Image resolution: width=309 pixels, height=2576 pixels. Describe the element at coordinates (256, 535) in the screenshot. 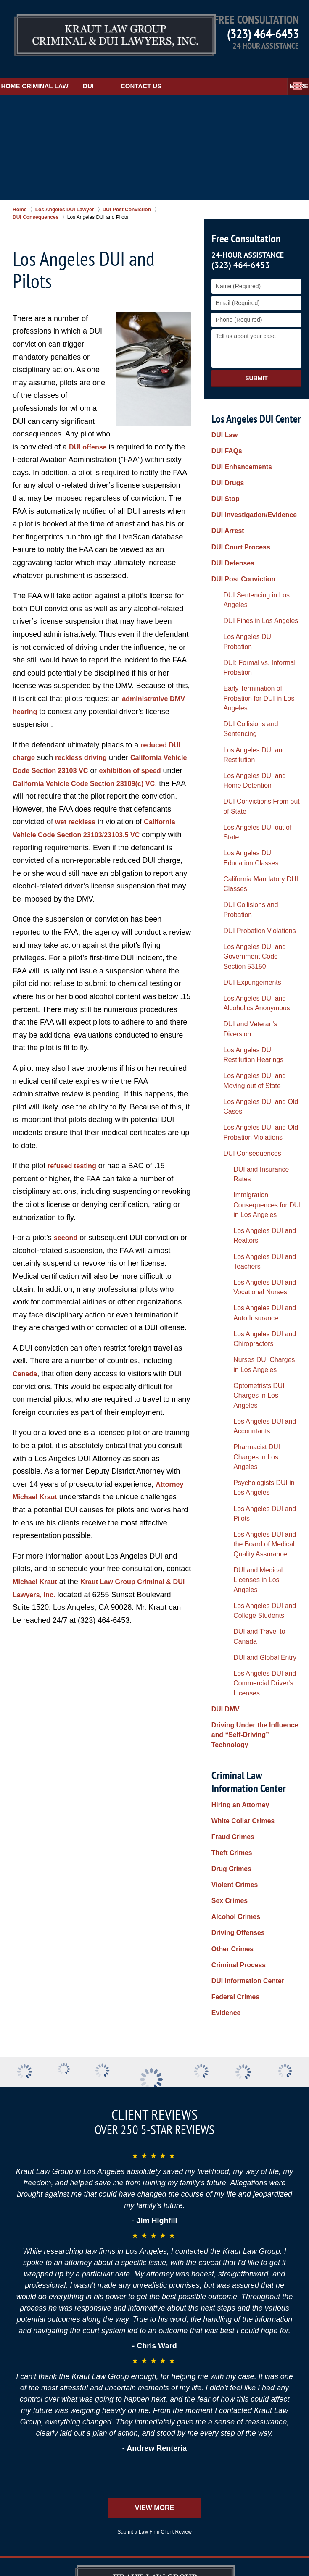

I see `DUI Sentencing in Los Angeles` at that location.